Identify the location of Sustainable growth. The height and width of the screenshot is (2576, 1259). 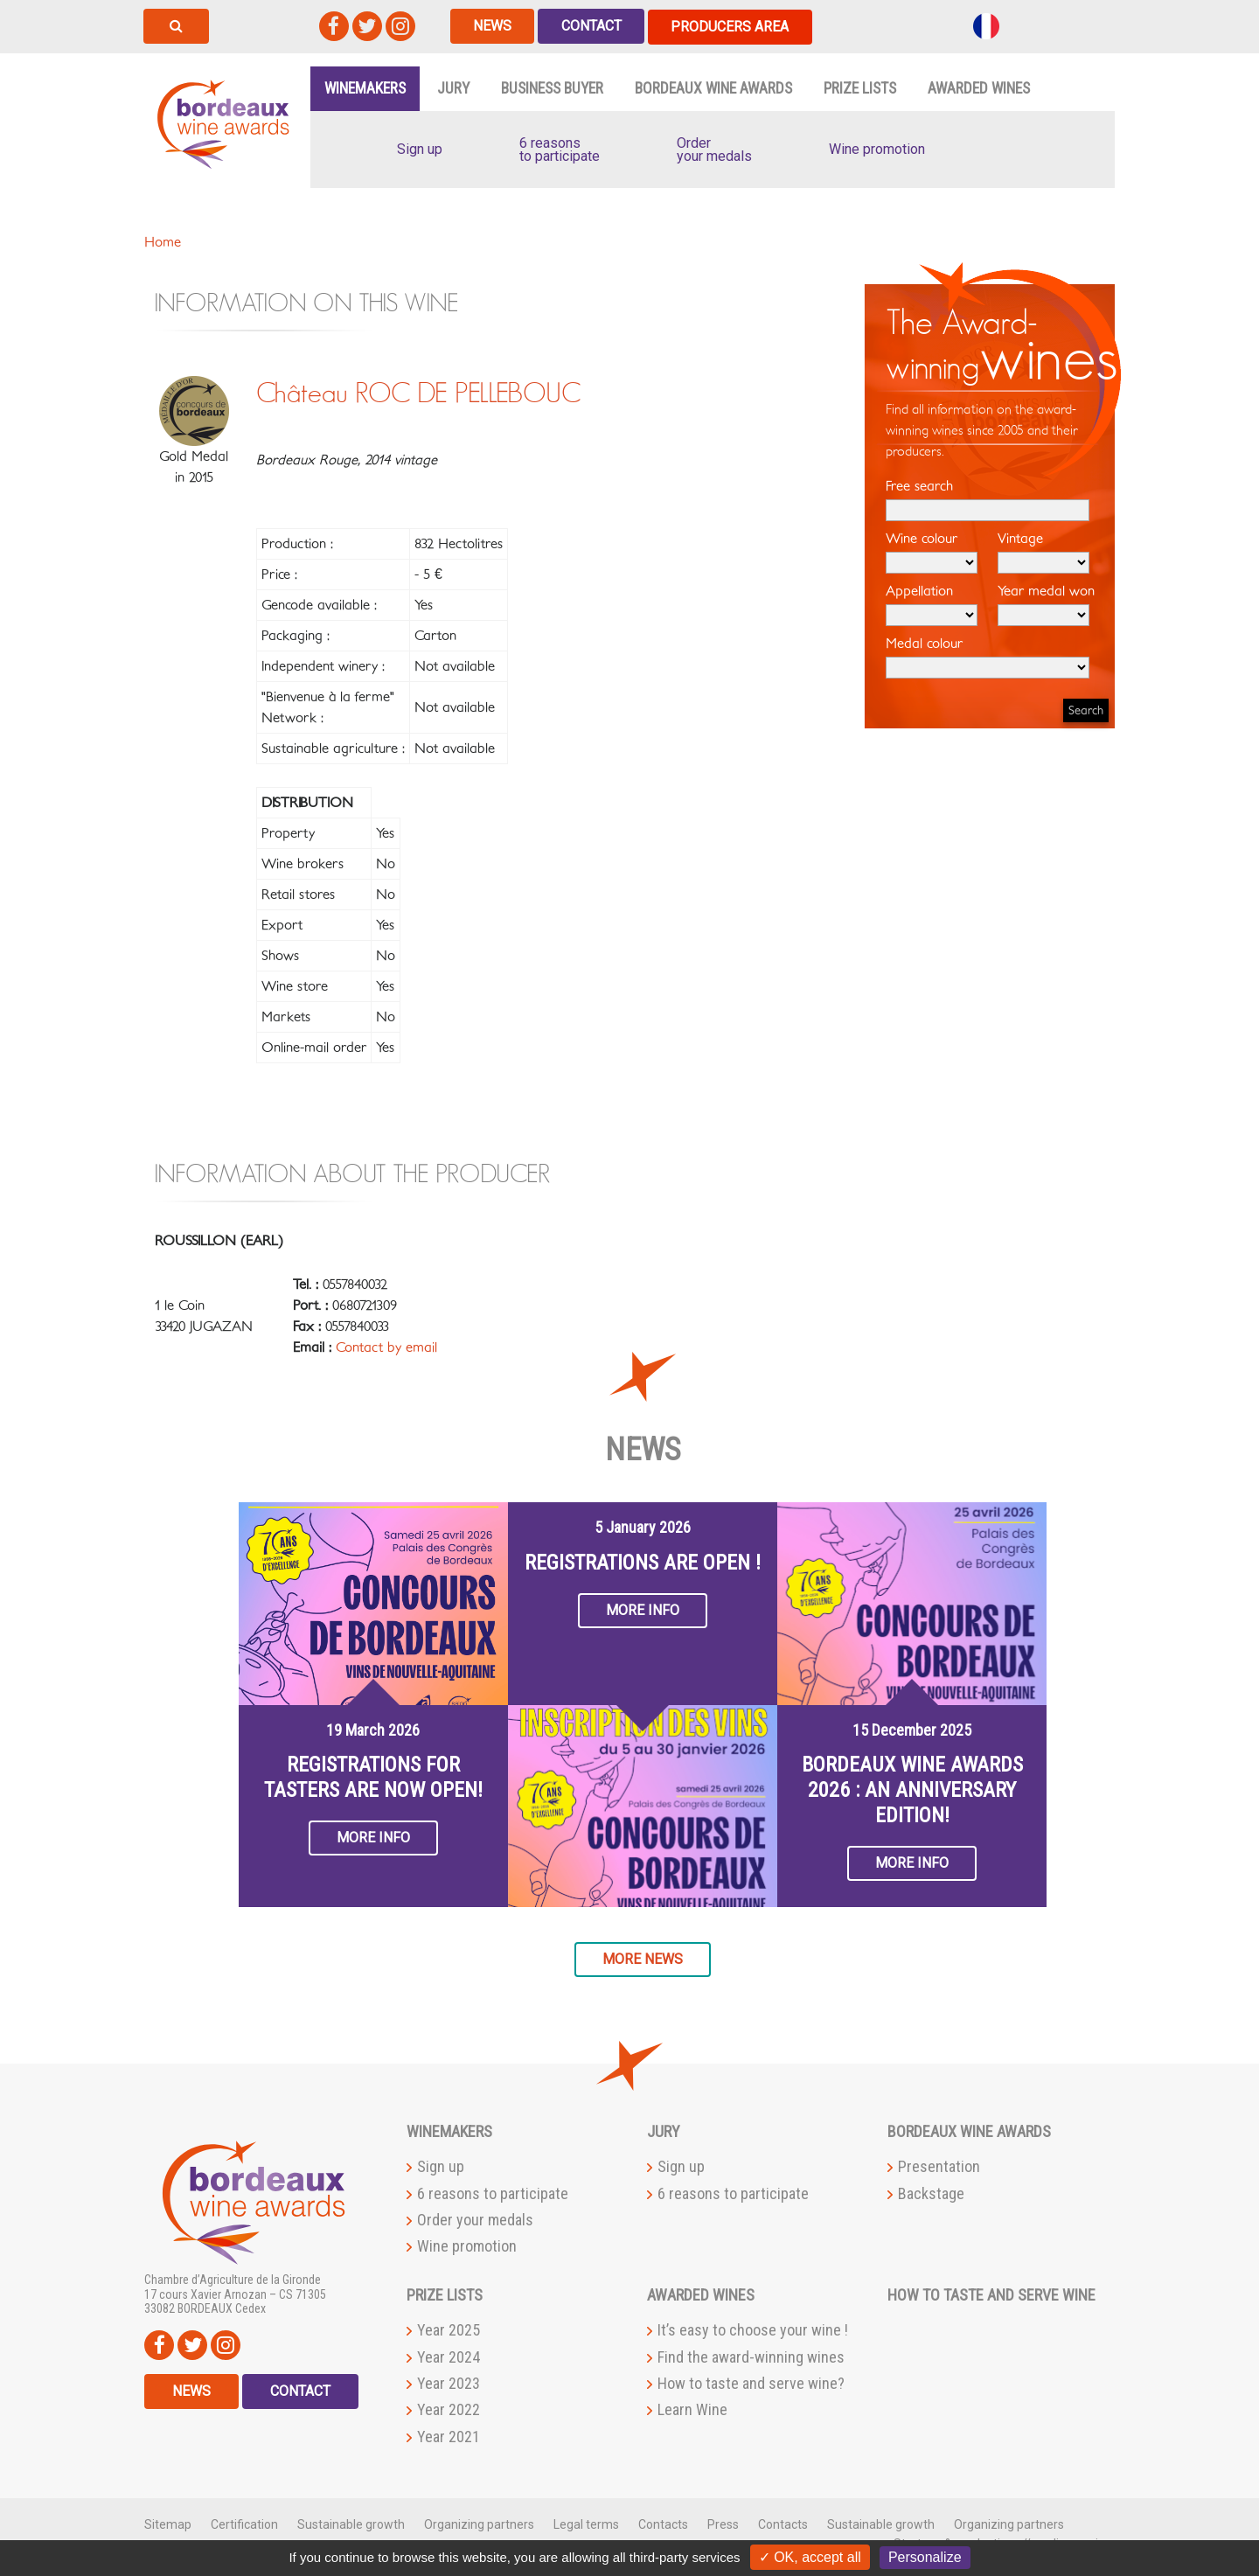
(351, 2524).